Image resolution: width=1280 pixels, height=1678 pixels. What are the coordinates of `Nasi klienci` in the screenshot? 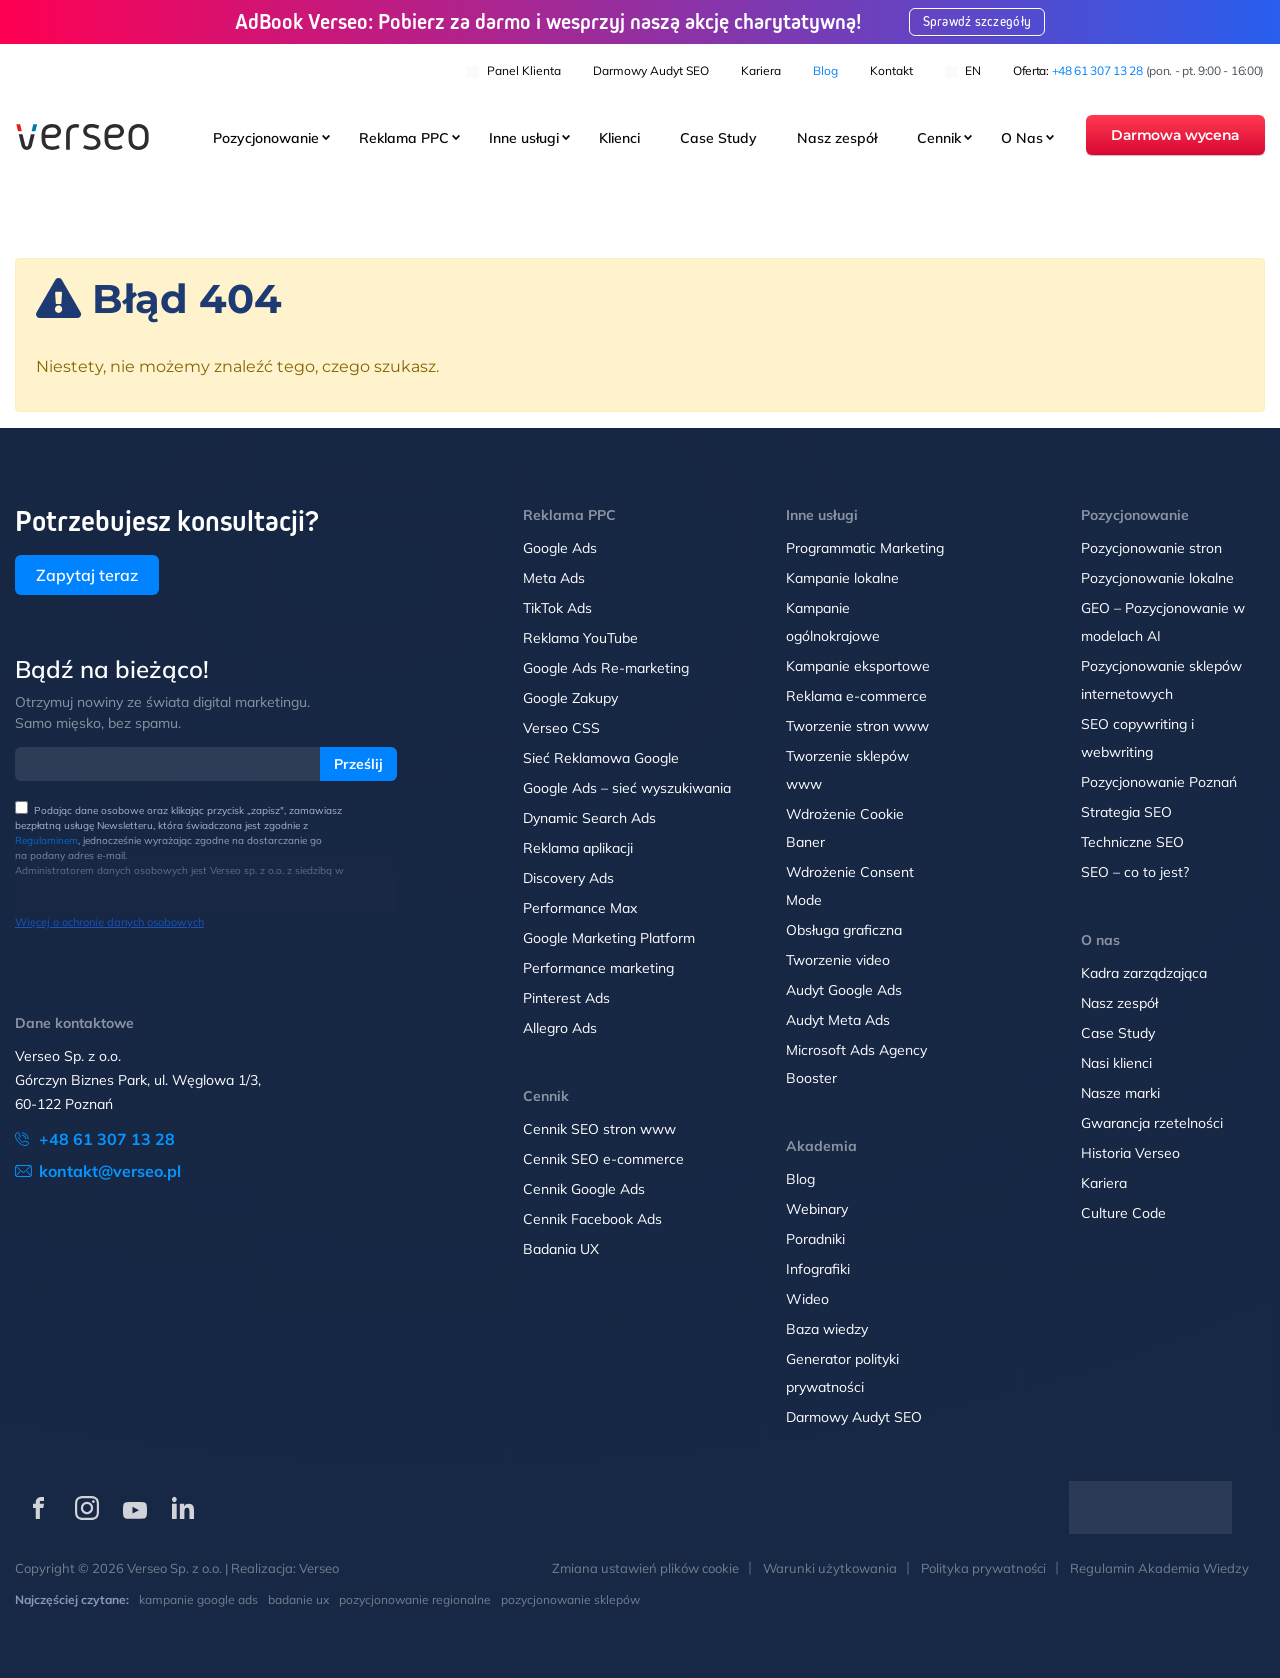 It's located at (1116, 1063).